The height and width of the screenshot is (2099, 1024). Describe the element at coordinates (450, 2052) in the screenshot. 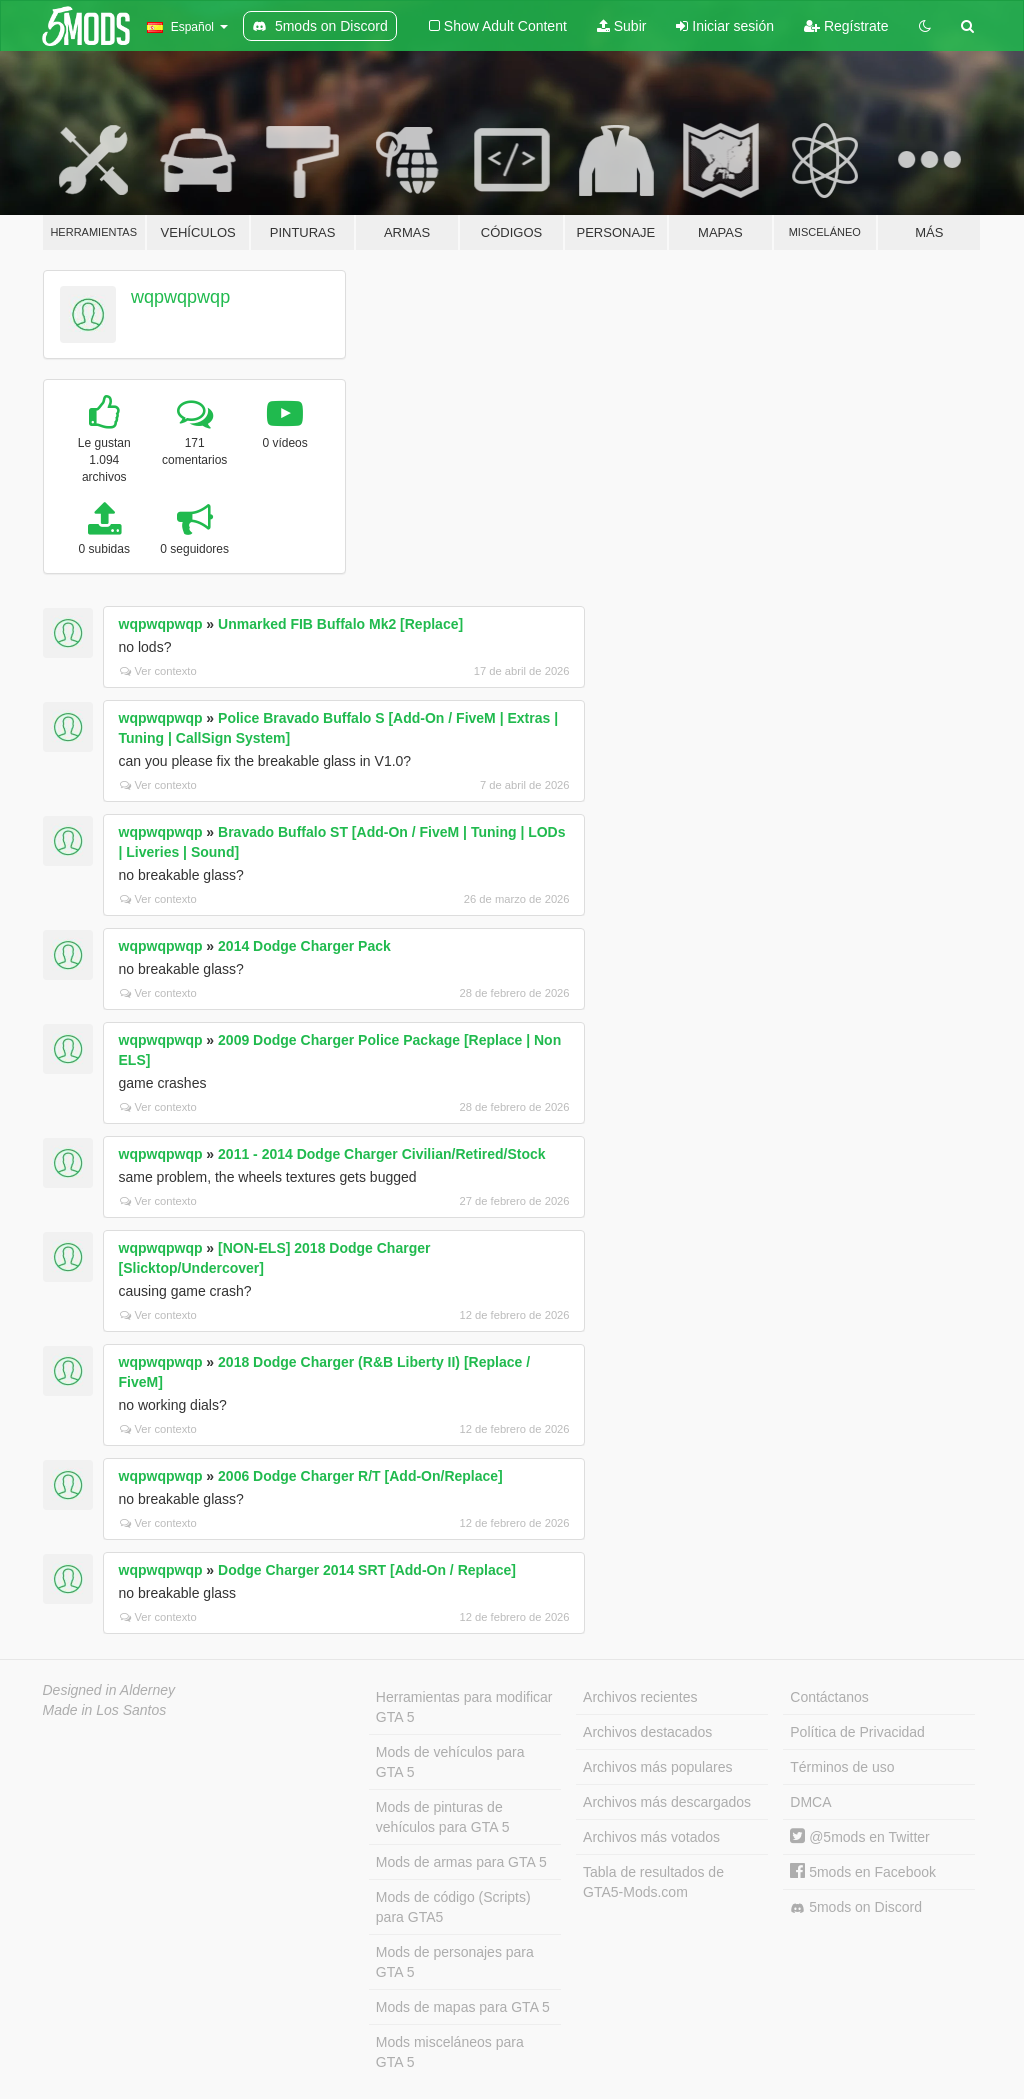

I see `Mods misceláneos para GTA 5` at that location.